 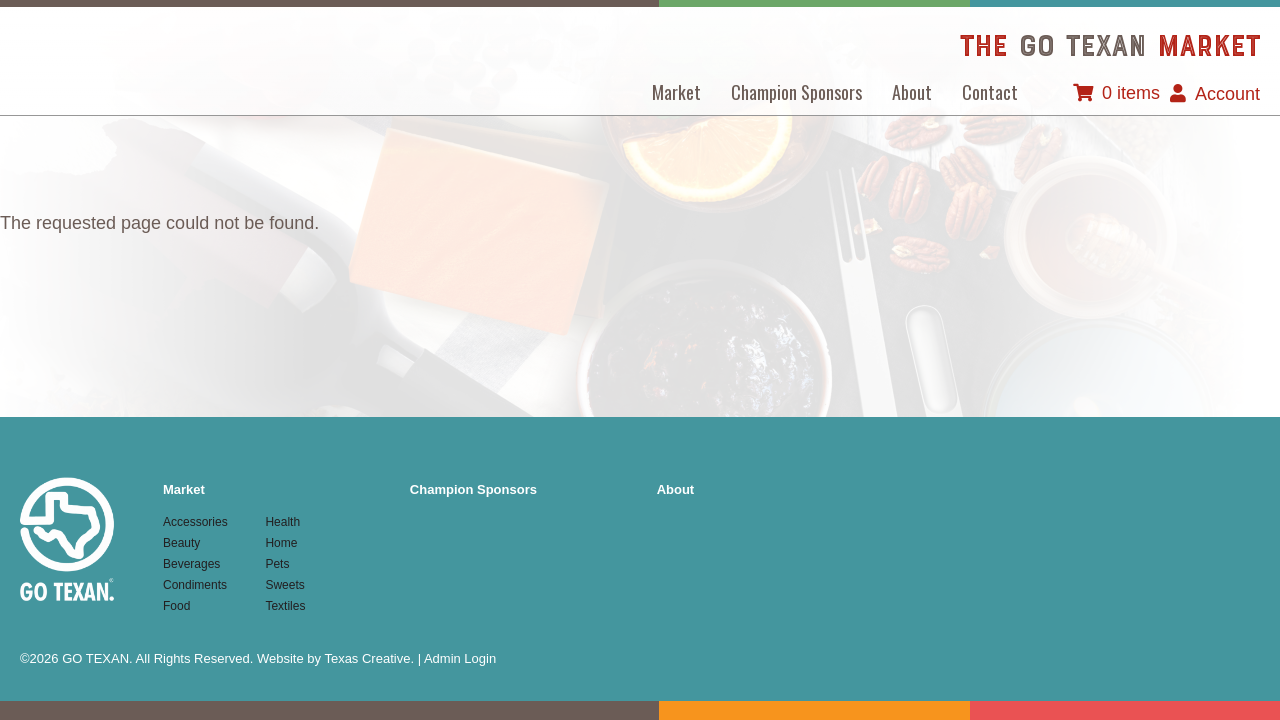 I want to click on About, so click(x=912, y=92).